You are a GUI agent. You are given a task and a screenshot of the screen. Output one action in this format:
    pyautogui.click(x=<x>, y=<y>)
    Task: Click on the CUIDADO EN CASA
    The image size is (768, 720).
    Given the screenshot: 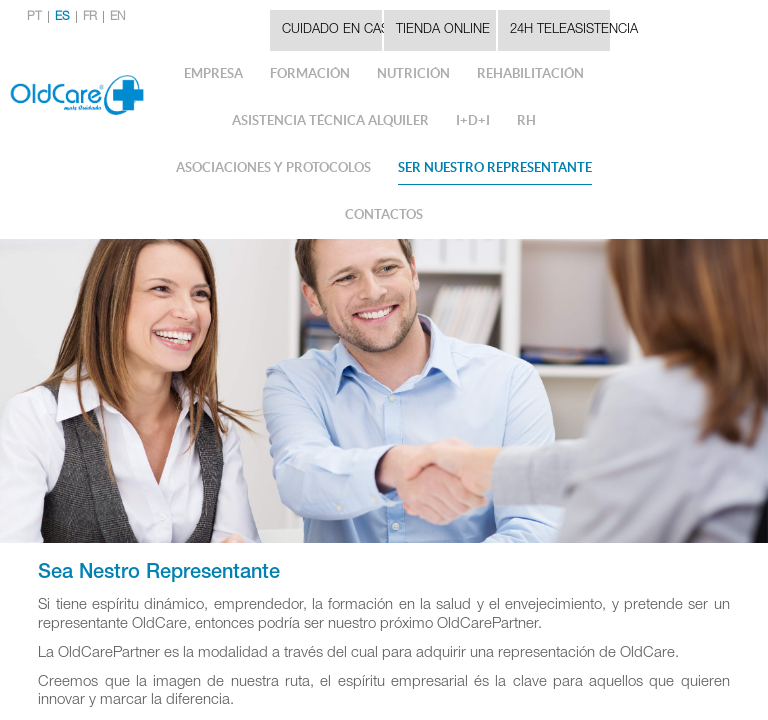 What is the action you would take?
    pyautogui.click(x=332, y=30)
    